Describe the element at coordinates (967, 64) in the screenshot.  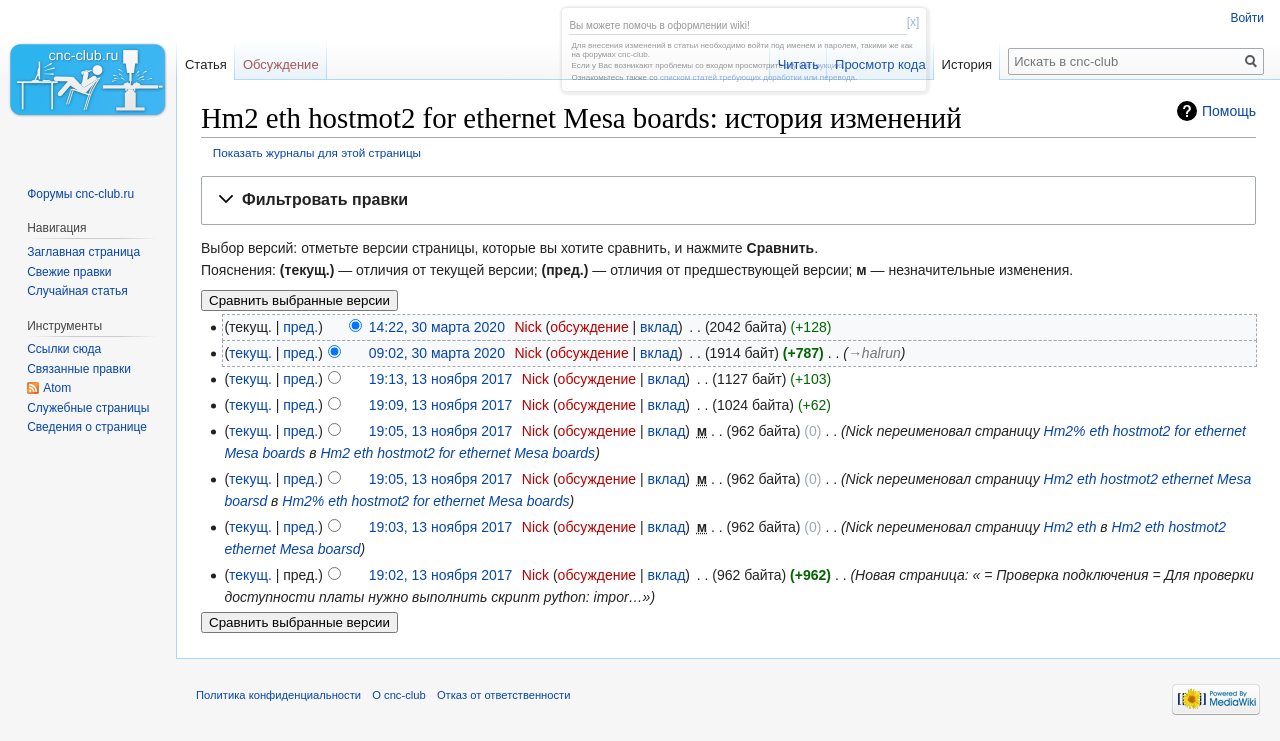
I see `История` at that location.